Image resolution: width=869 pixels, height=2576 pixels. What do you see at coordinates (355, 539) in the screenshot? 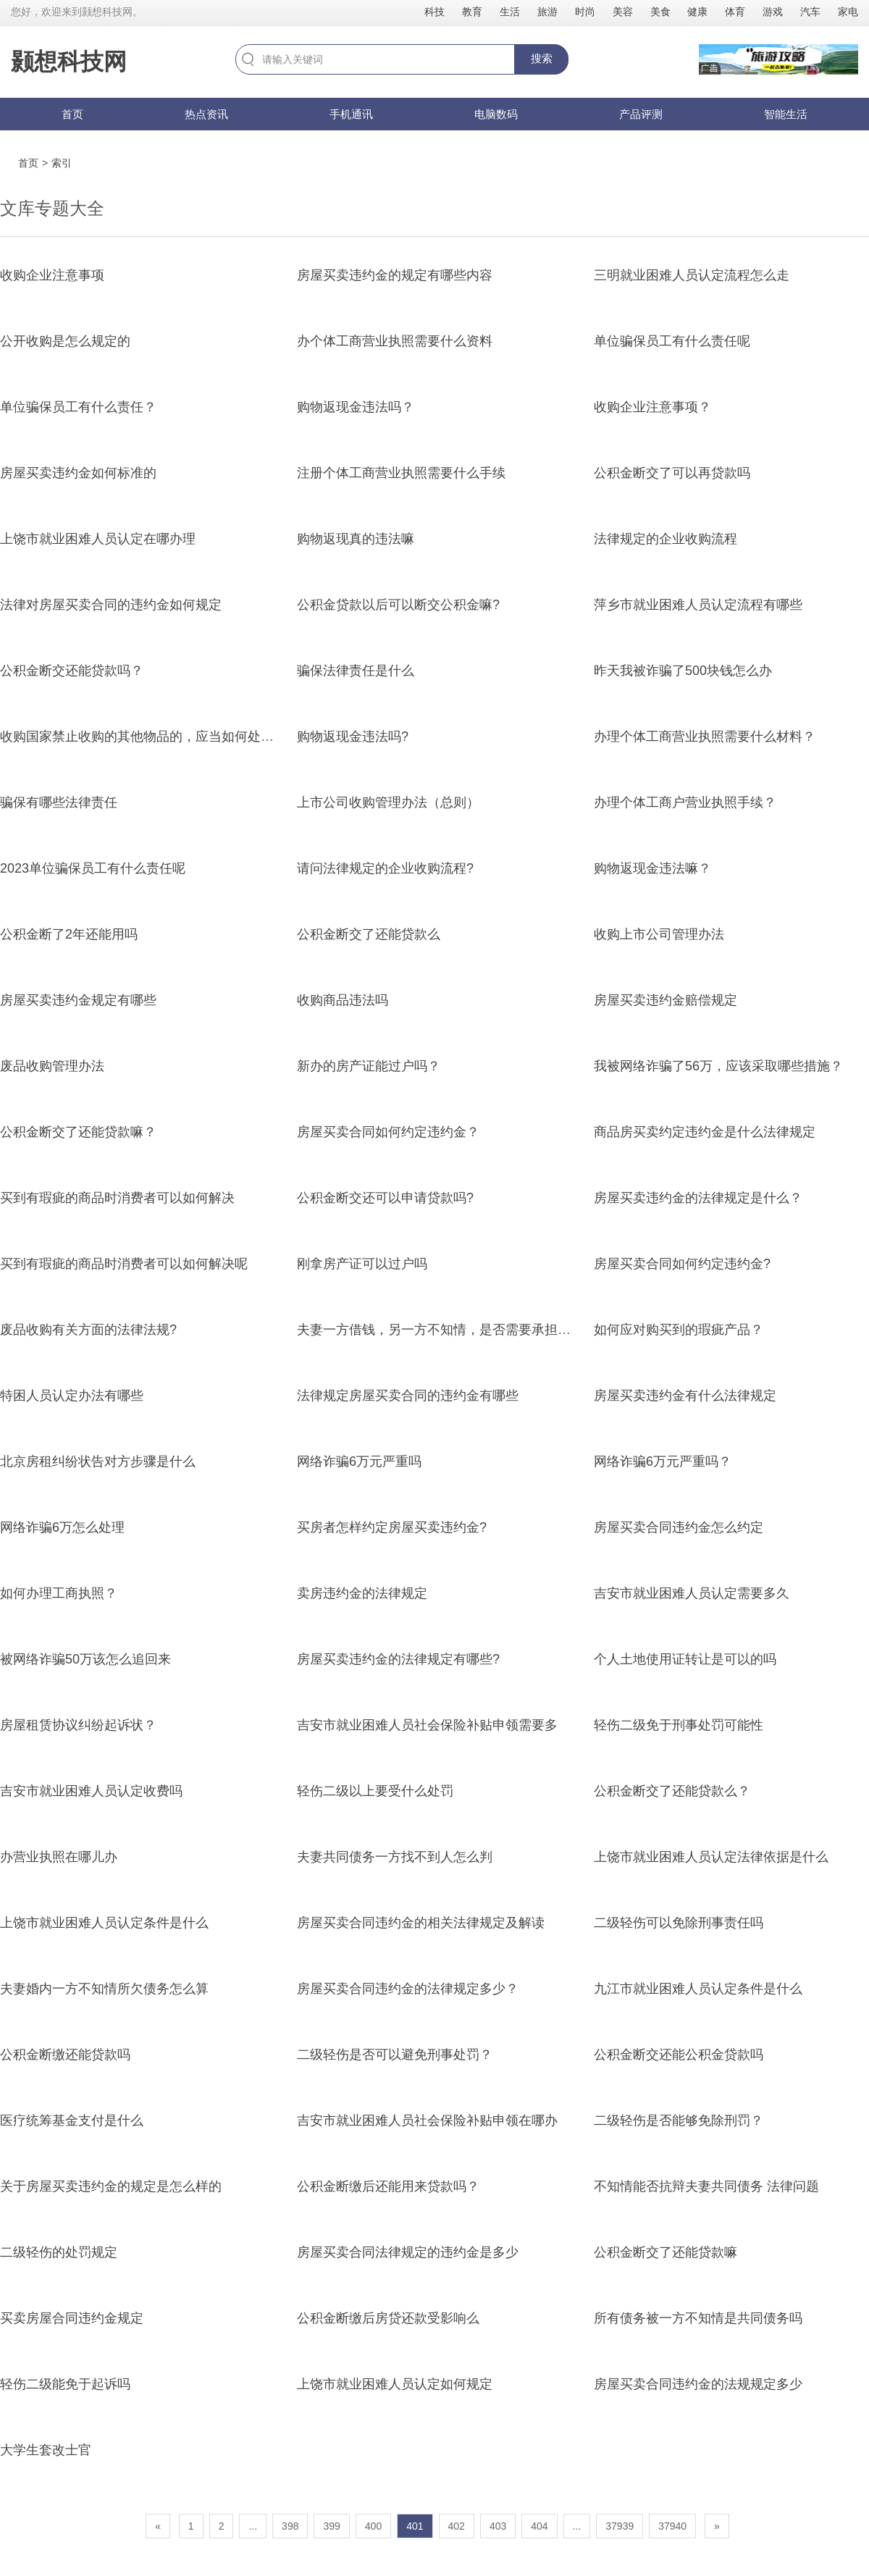
I see `购物返现真的违法嘛` at bounding box center [355, 539].